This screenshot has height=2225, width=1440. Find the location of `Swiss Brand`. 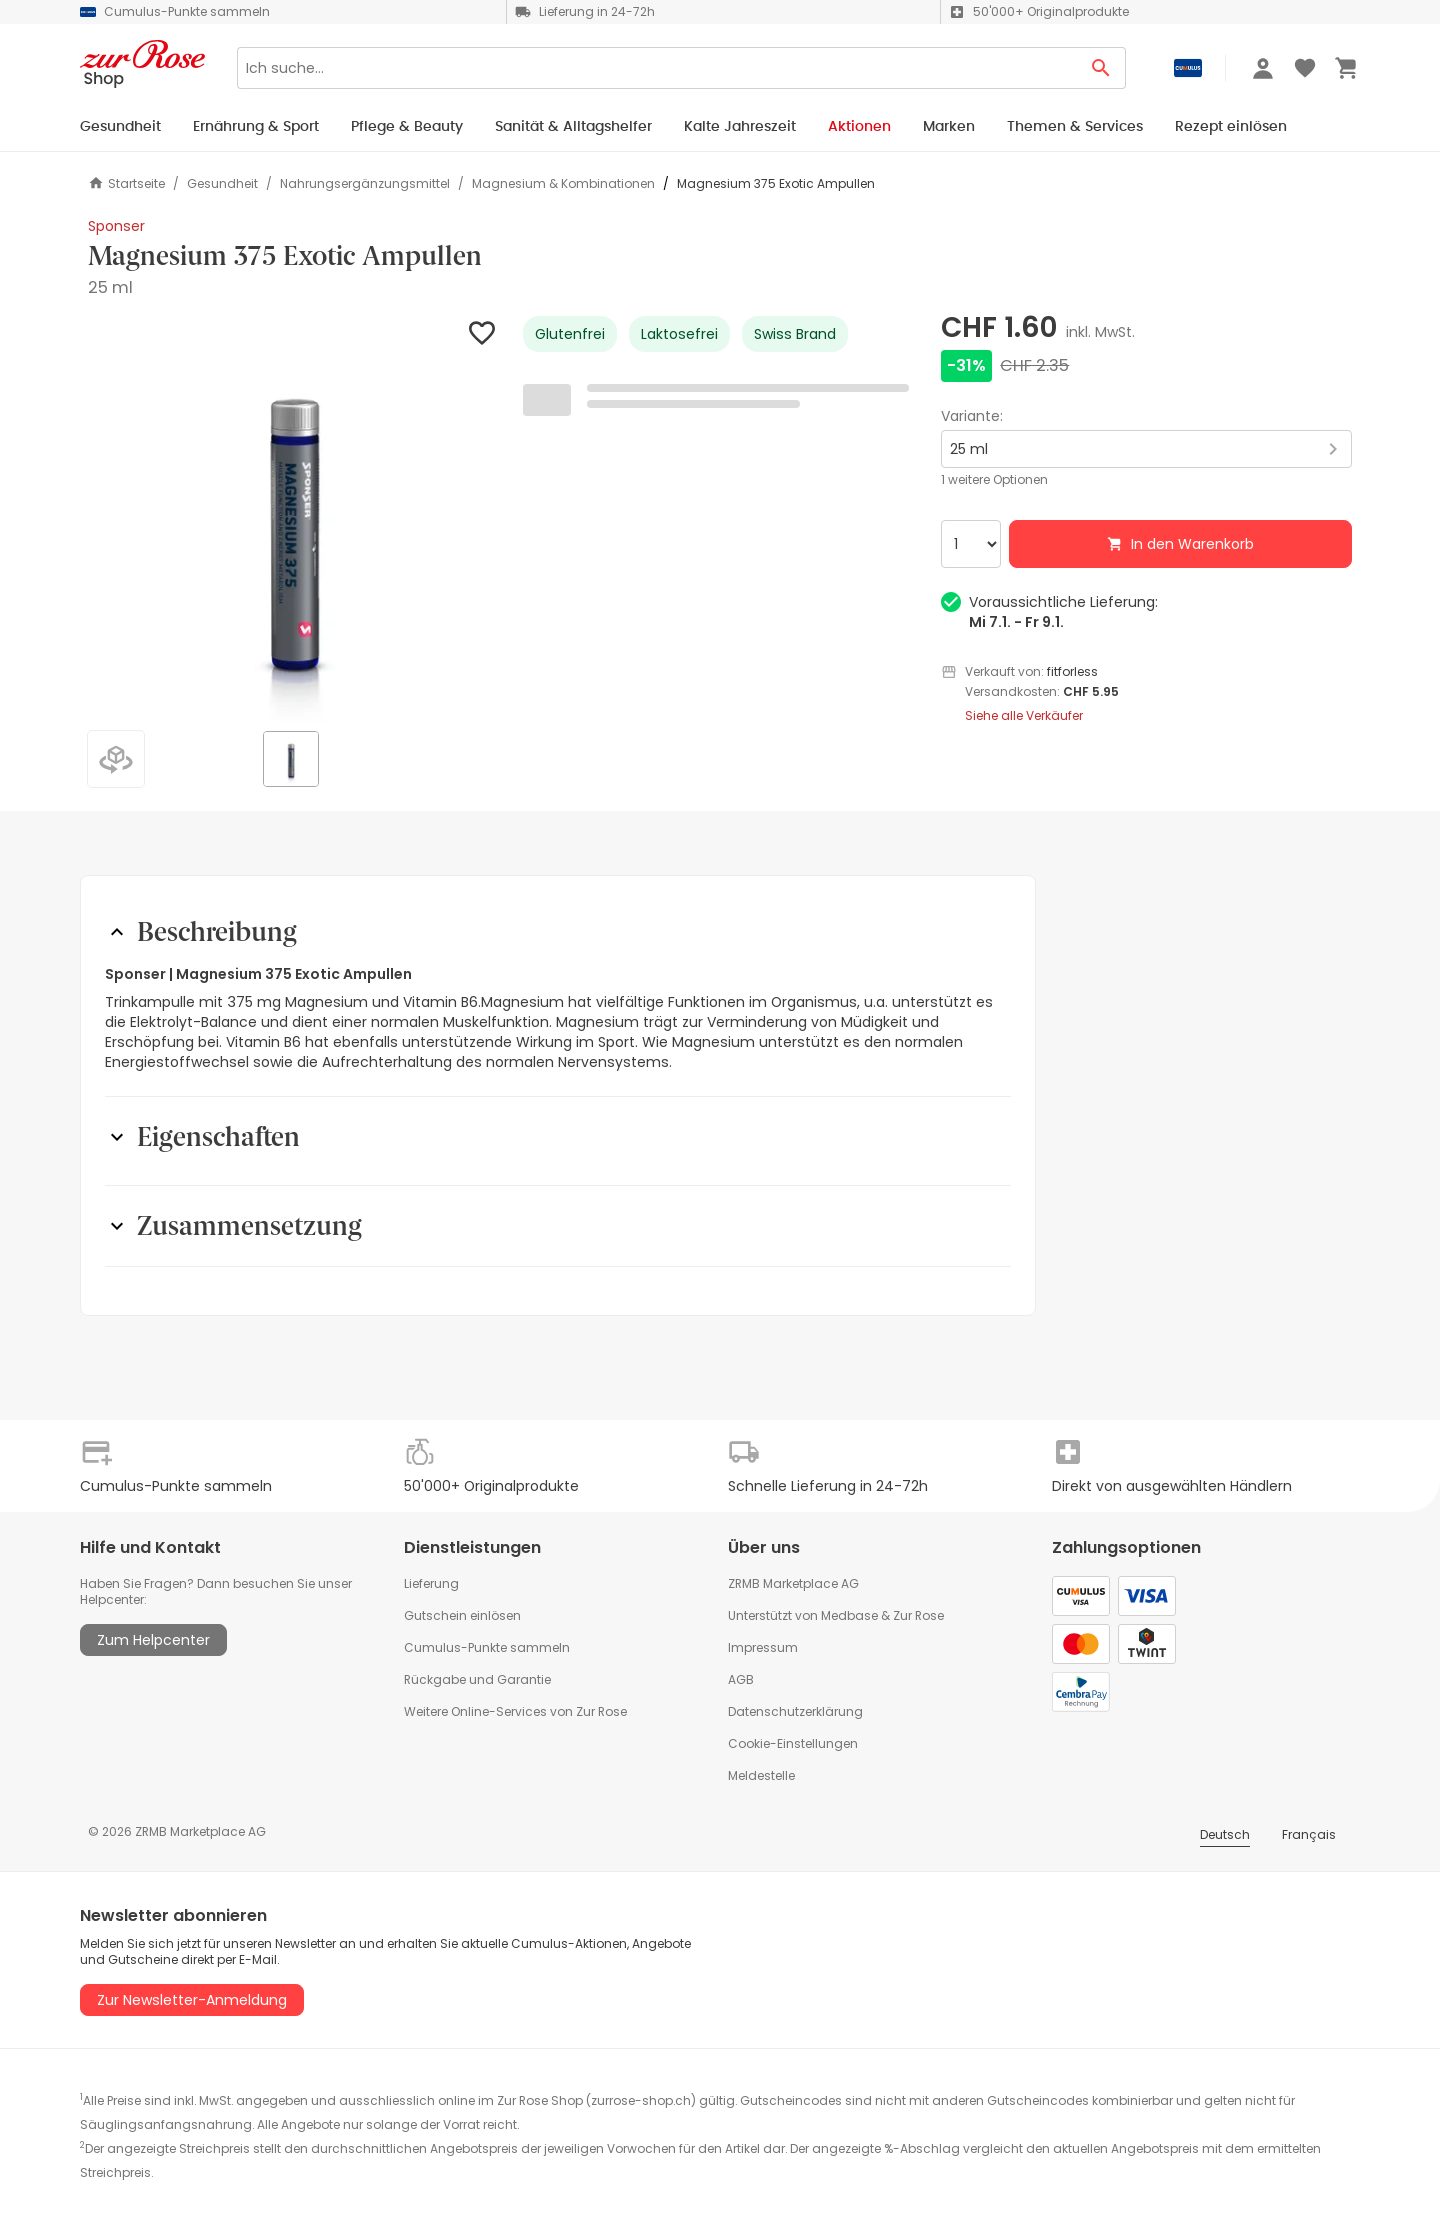

Swiss Brand is located at coordinates (795, 334).